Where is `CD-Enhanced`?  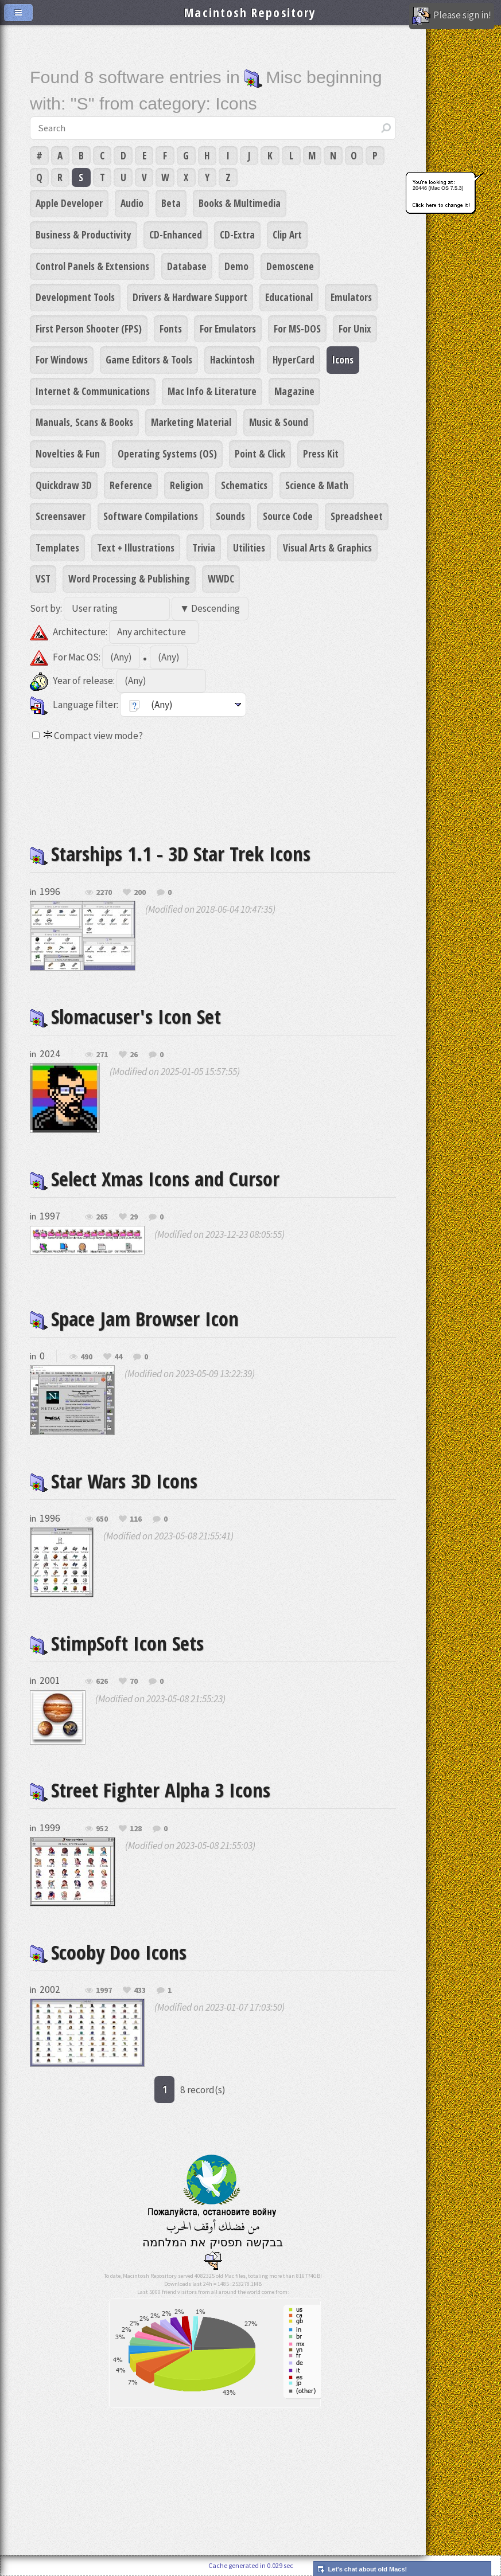 CD-Enhanced is located at coordinates (175, 234).